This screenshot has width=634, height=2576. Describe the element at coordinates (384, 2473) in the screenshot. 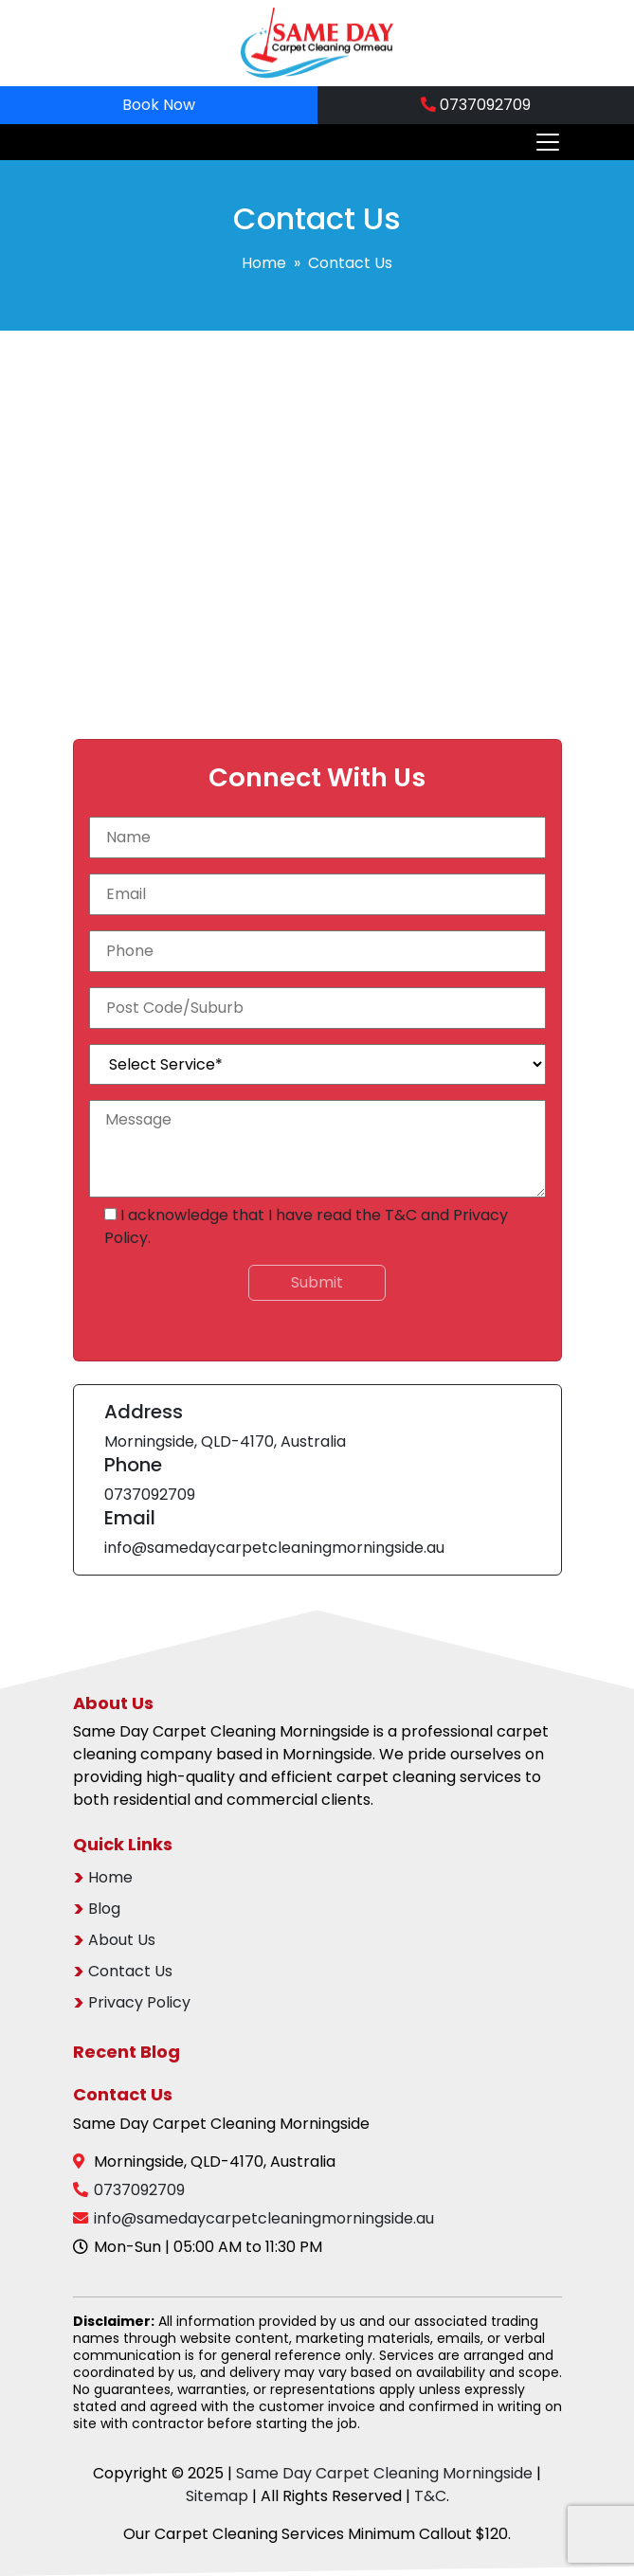

I see `Same Day Carpet Cleaning Morningside` at that location.